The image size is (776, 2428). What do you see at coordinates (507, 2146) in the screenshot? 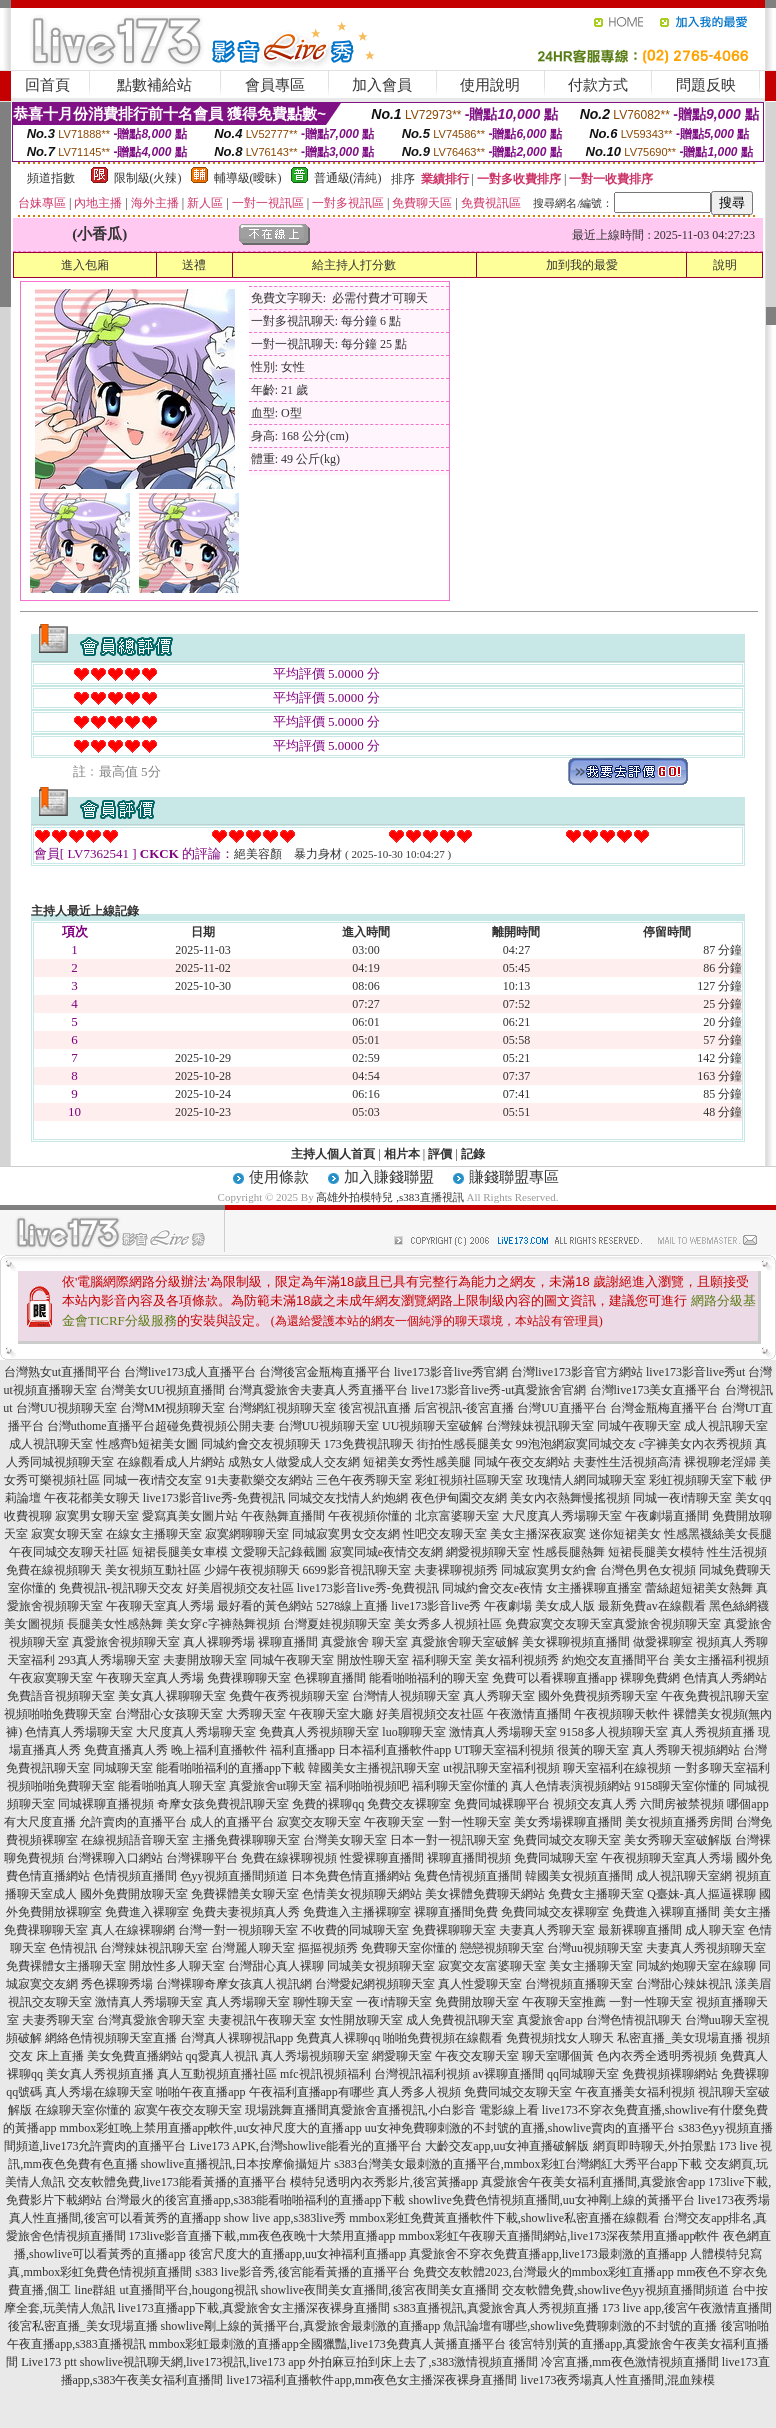
I see `大齡交友app,uu女神直播破解版` at bounding box center [507, 2146].